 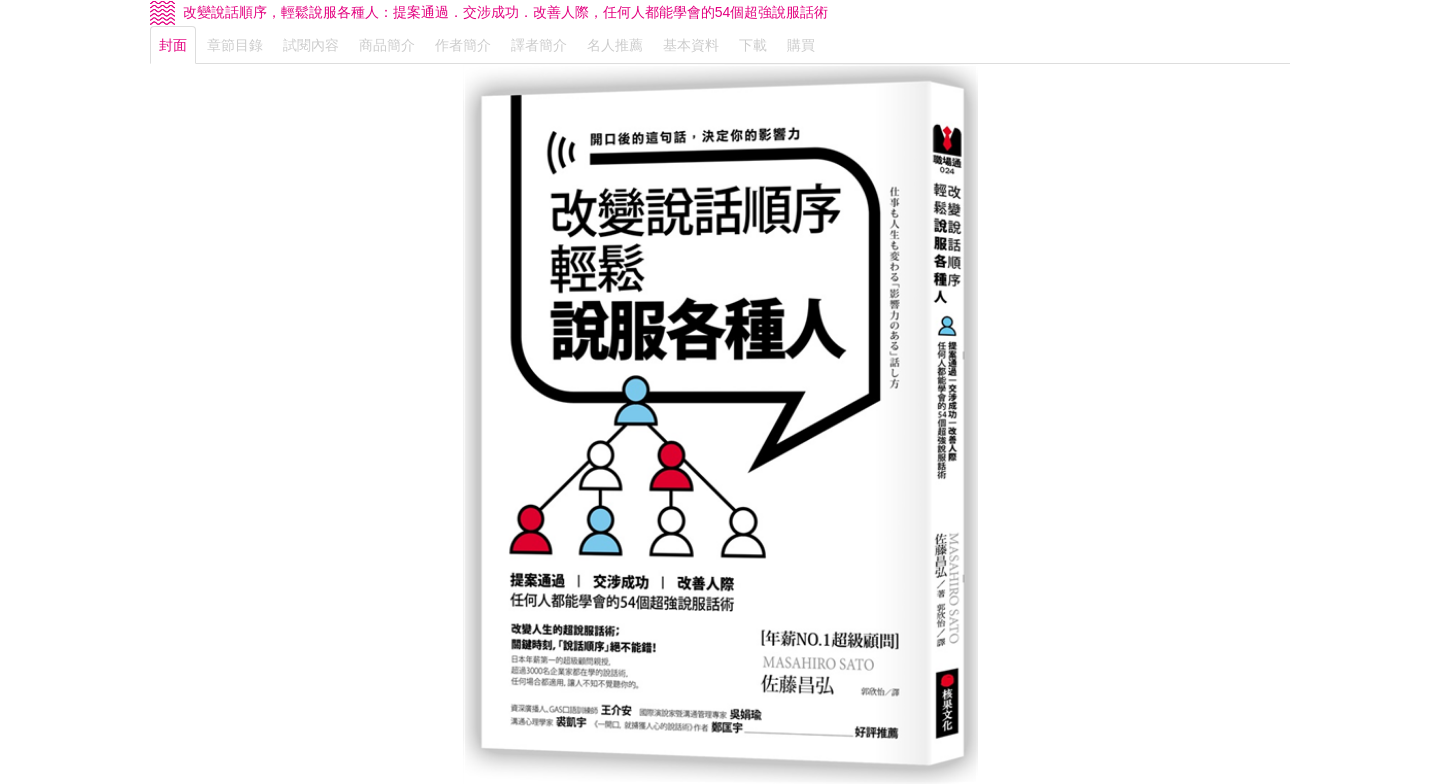 What do you see at coordinates (463, 45) in the screenshot?
I see `作者簡介` at bounding box center [463, 45].